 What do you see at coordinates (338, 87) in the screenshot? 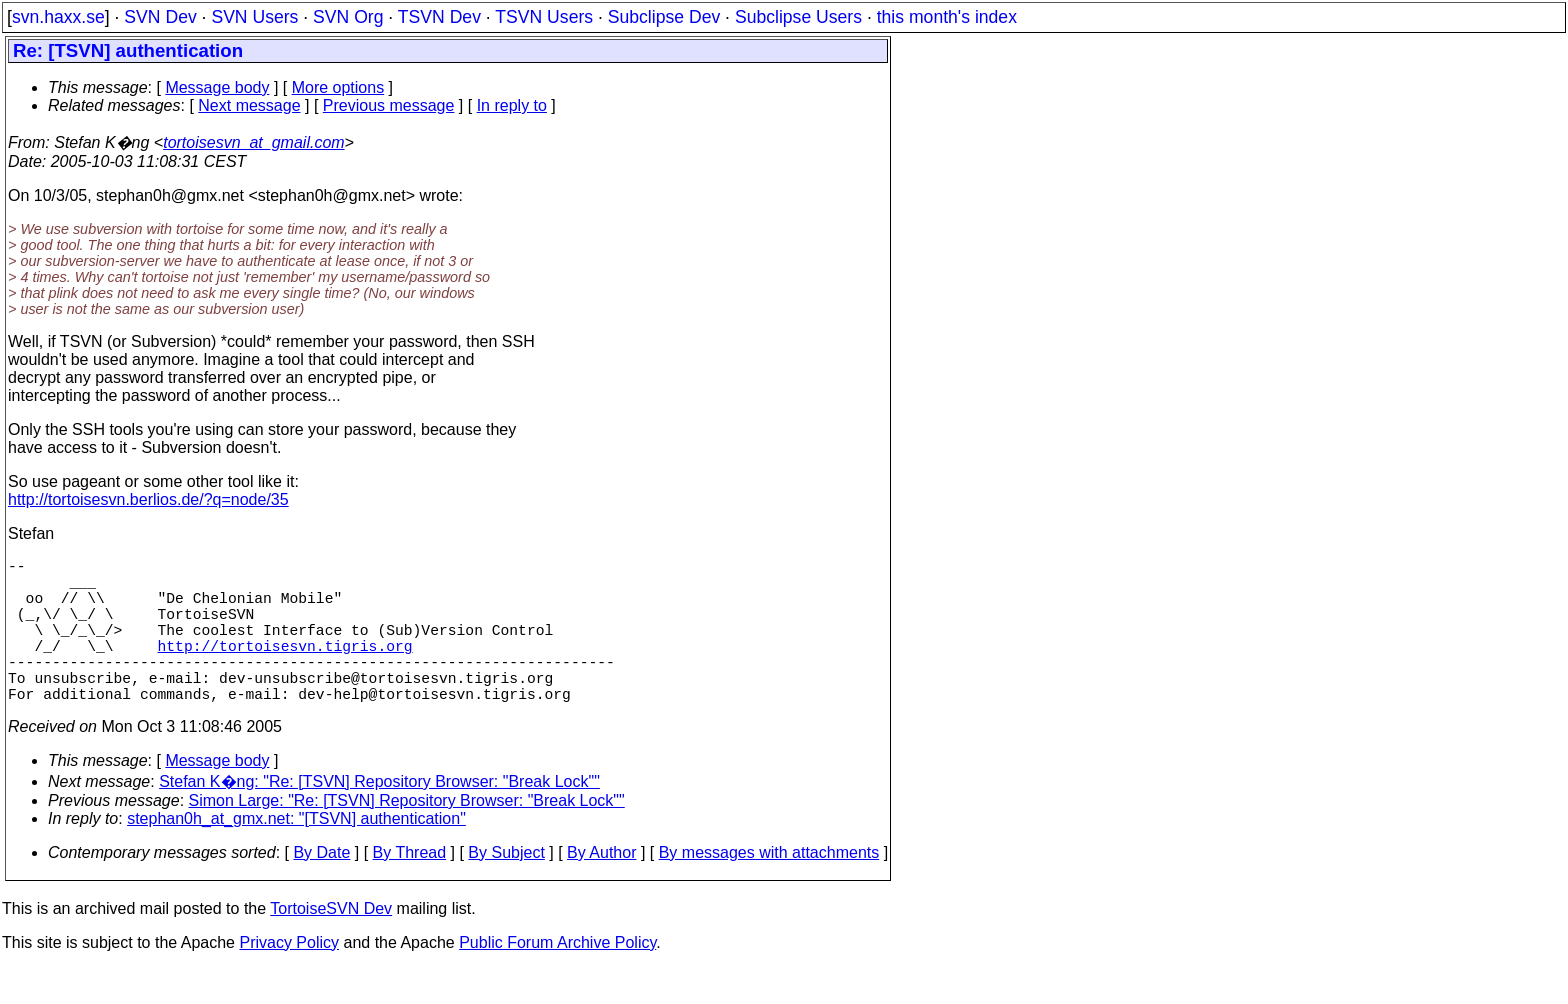
I see `More options` at bounding box center [338, 87].